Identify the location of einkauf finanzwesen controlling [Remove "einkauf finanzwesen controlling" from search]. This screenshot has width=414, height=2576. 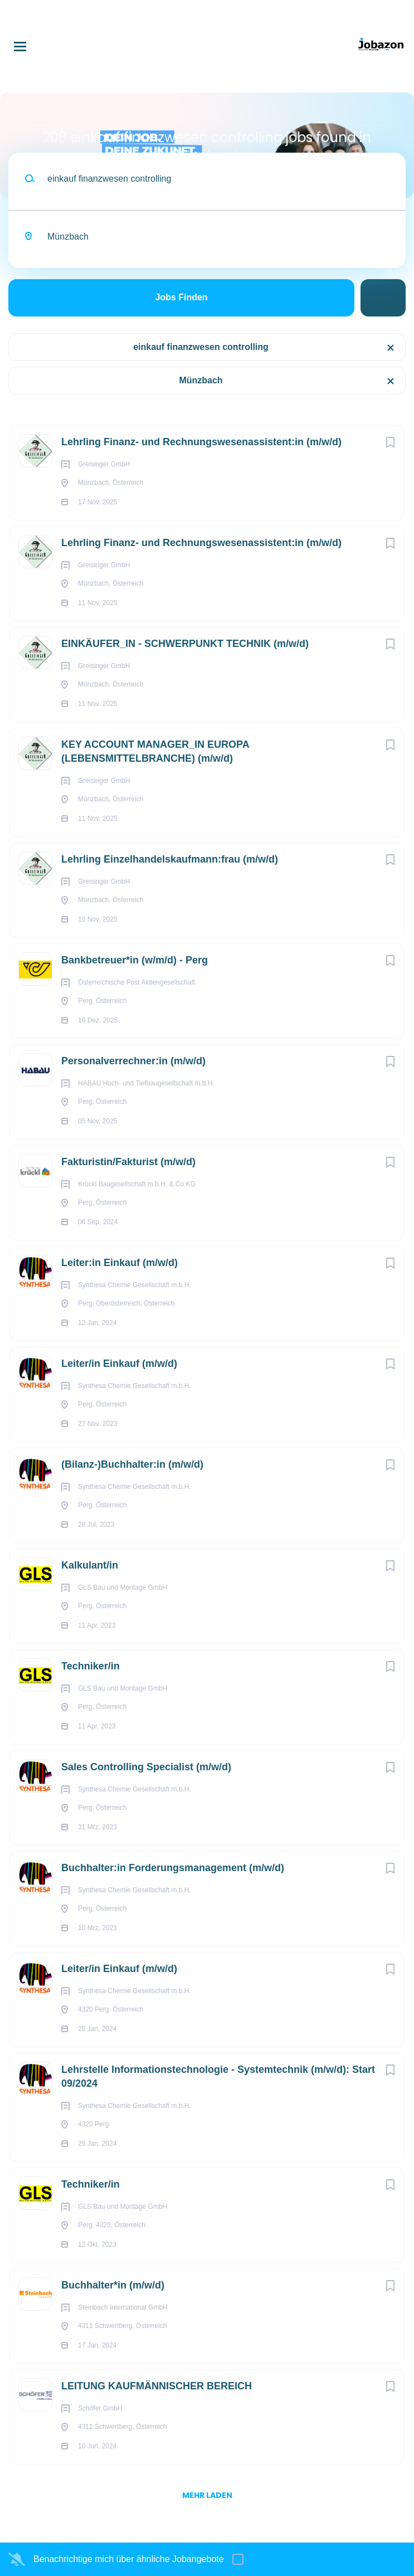
(201, 347).